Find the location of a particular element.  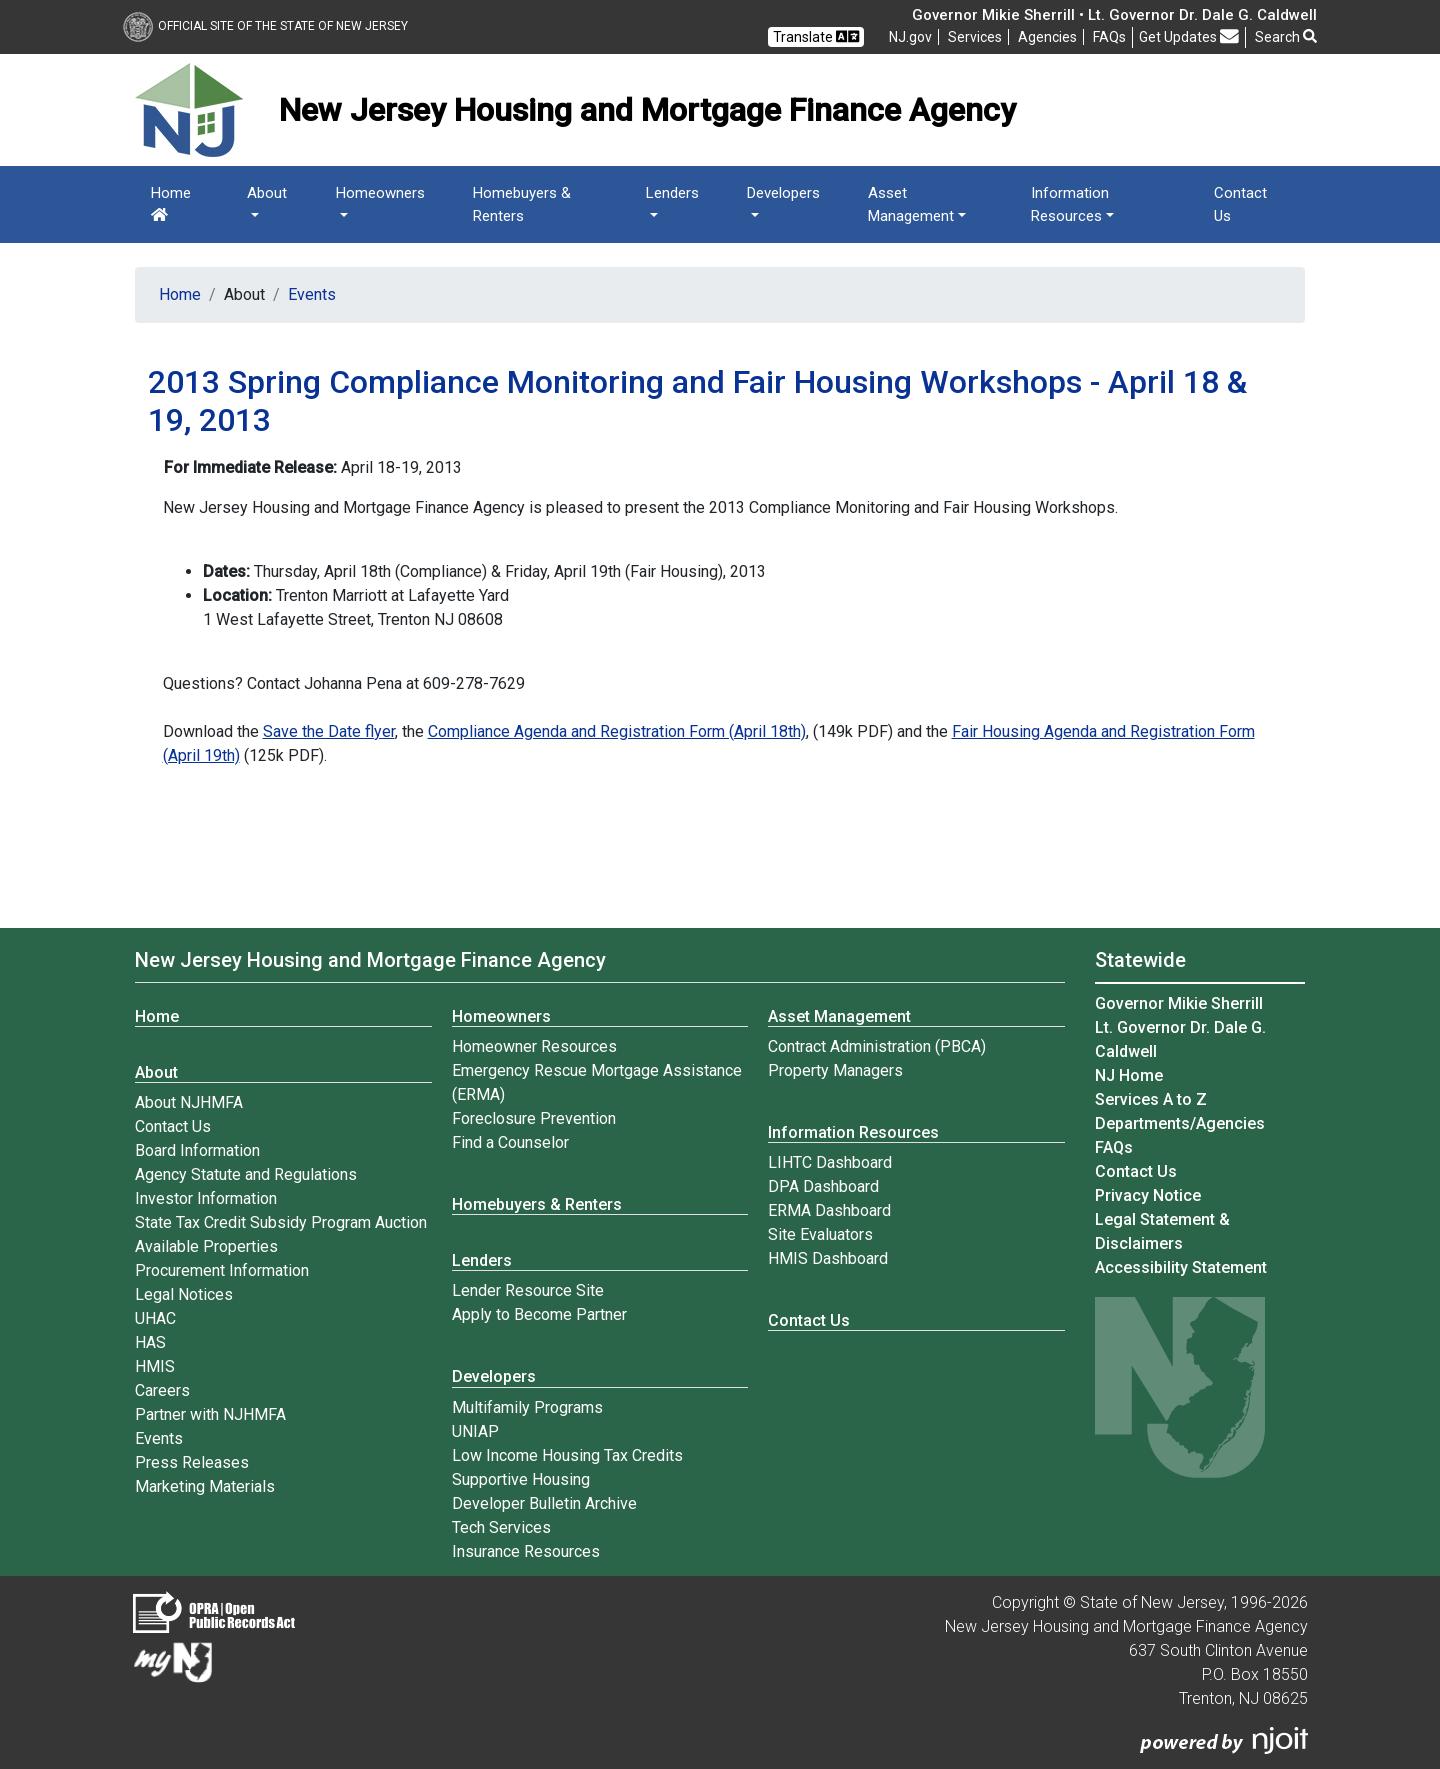

New Jersey Housing and Mortgage Finance Agency is located at coordinates (370, 960).